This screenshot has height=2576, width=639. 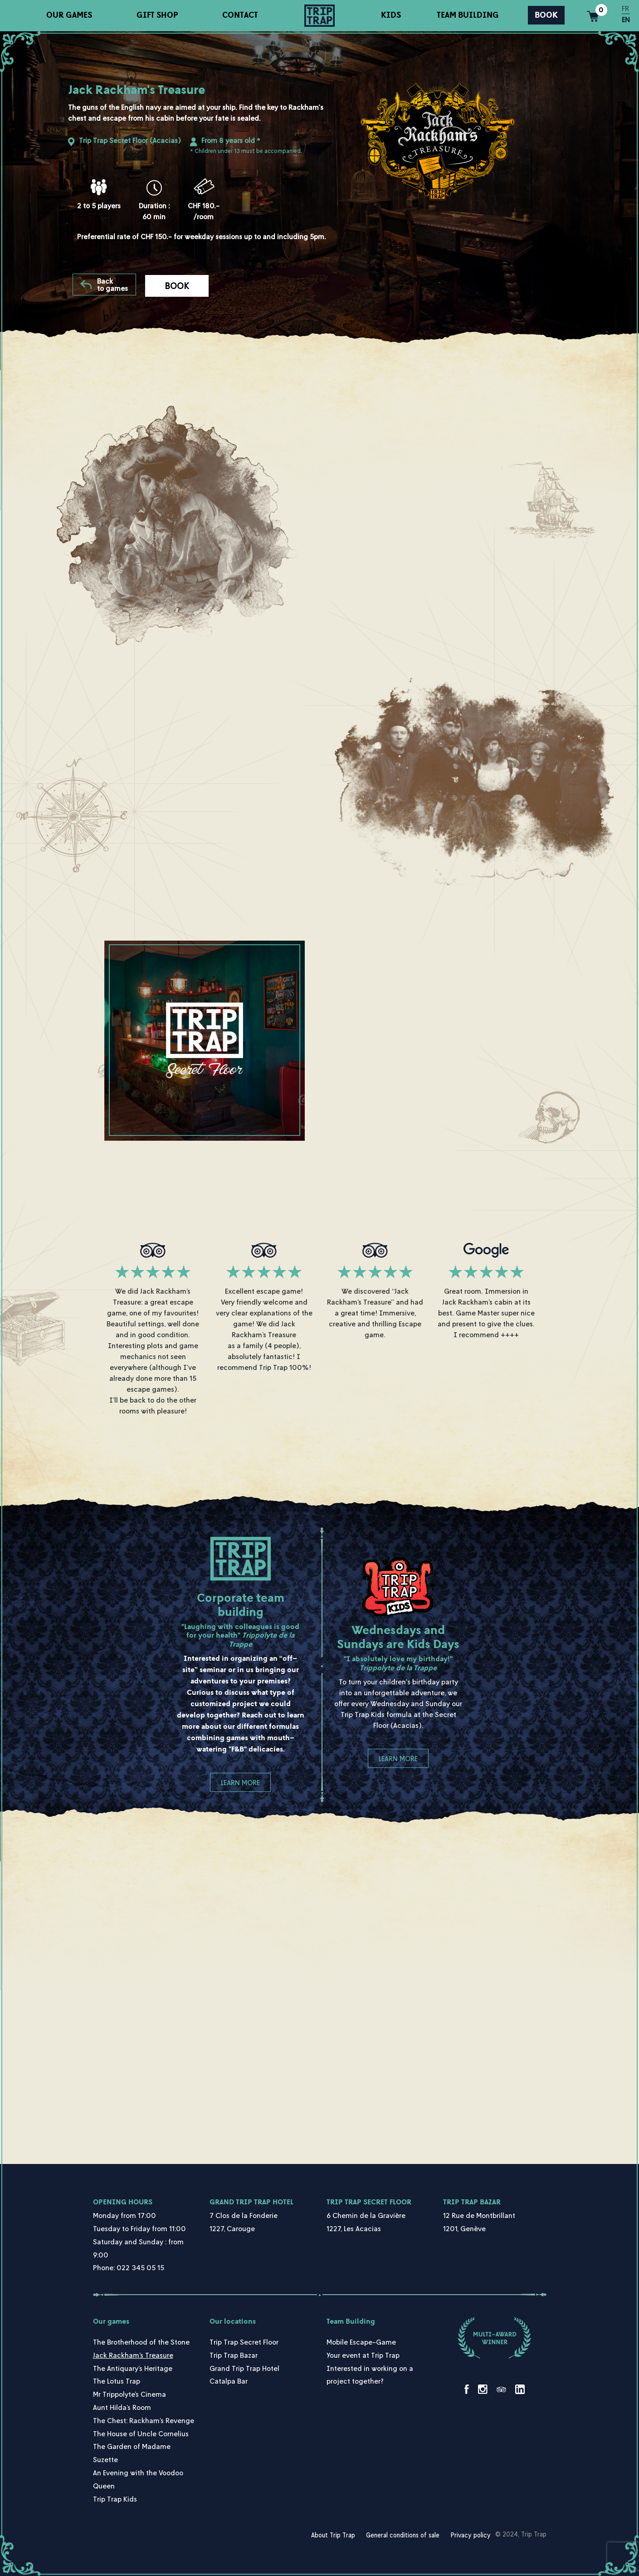 I want to click on 12 Rue de Montbrillant, so click(x=479, y=2215).